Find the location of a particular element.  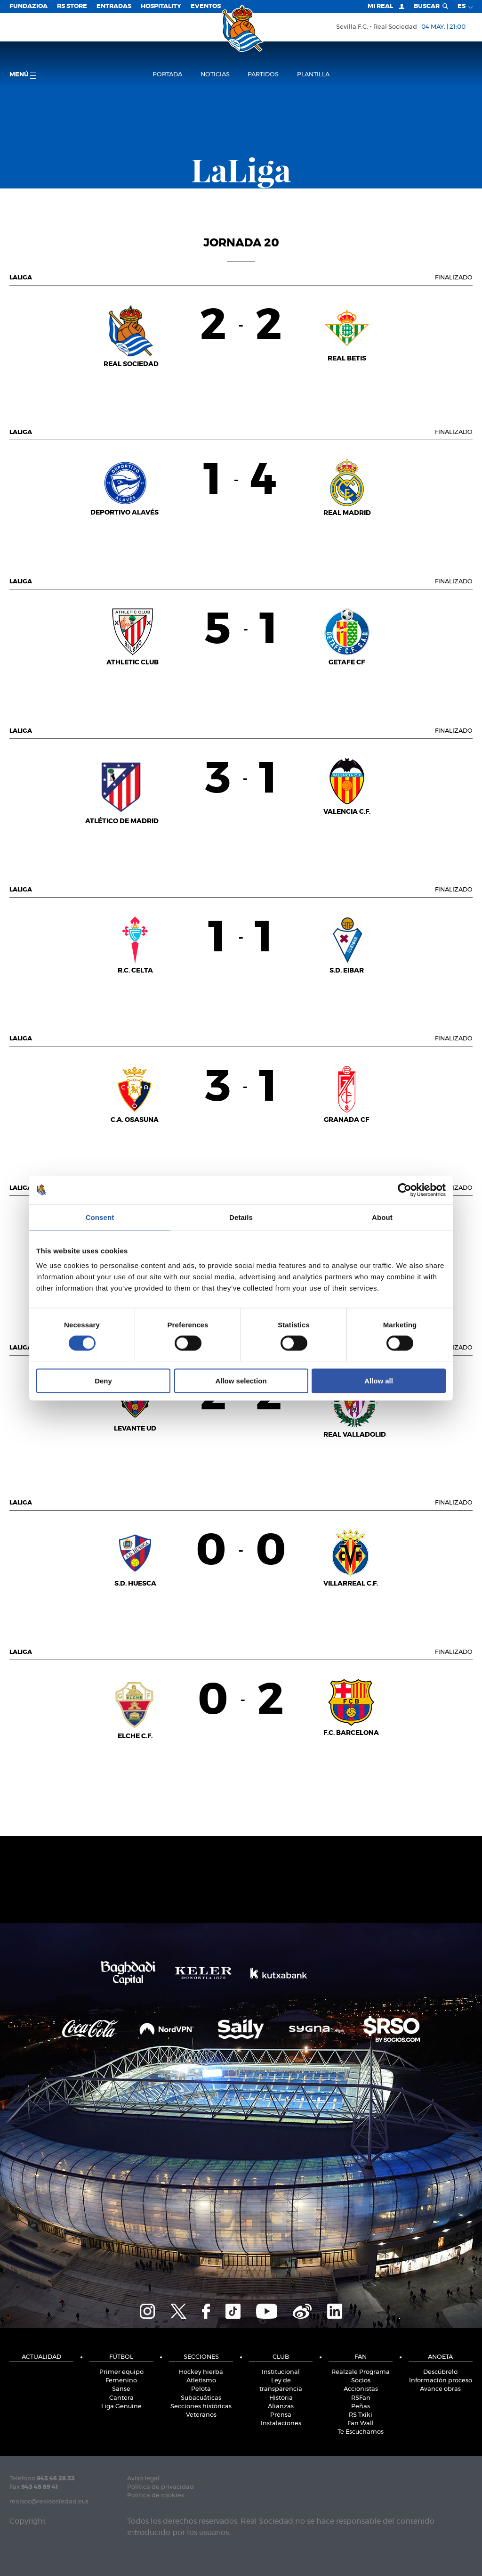

Historia is located at coordinates (281, 2398).